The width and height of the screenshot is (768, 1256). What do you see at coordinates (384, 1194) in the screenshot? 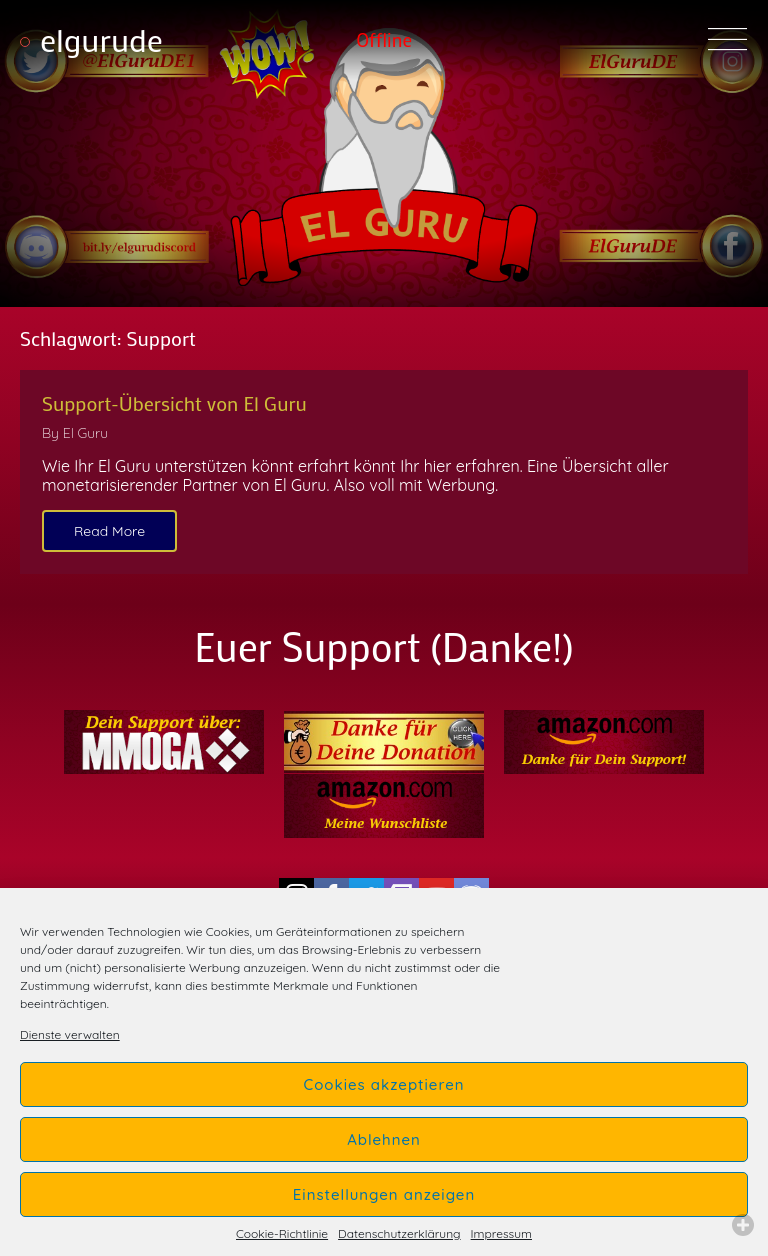
I see `Einstellungen anzeigen` at bounding box center [384, 1194].